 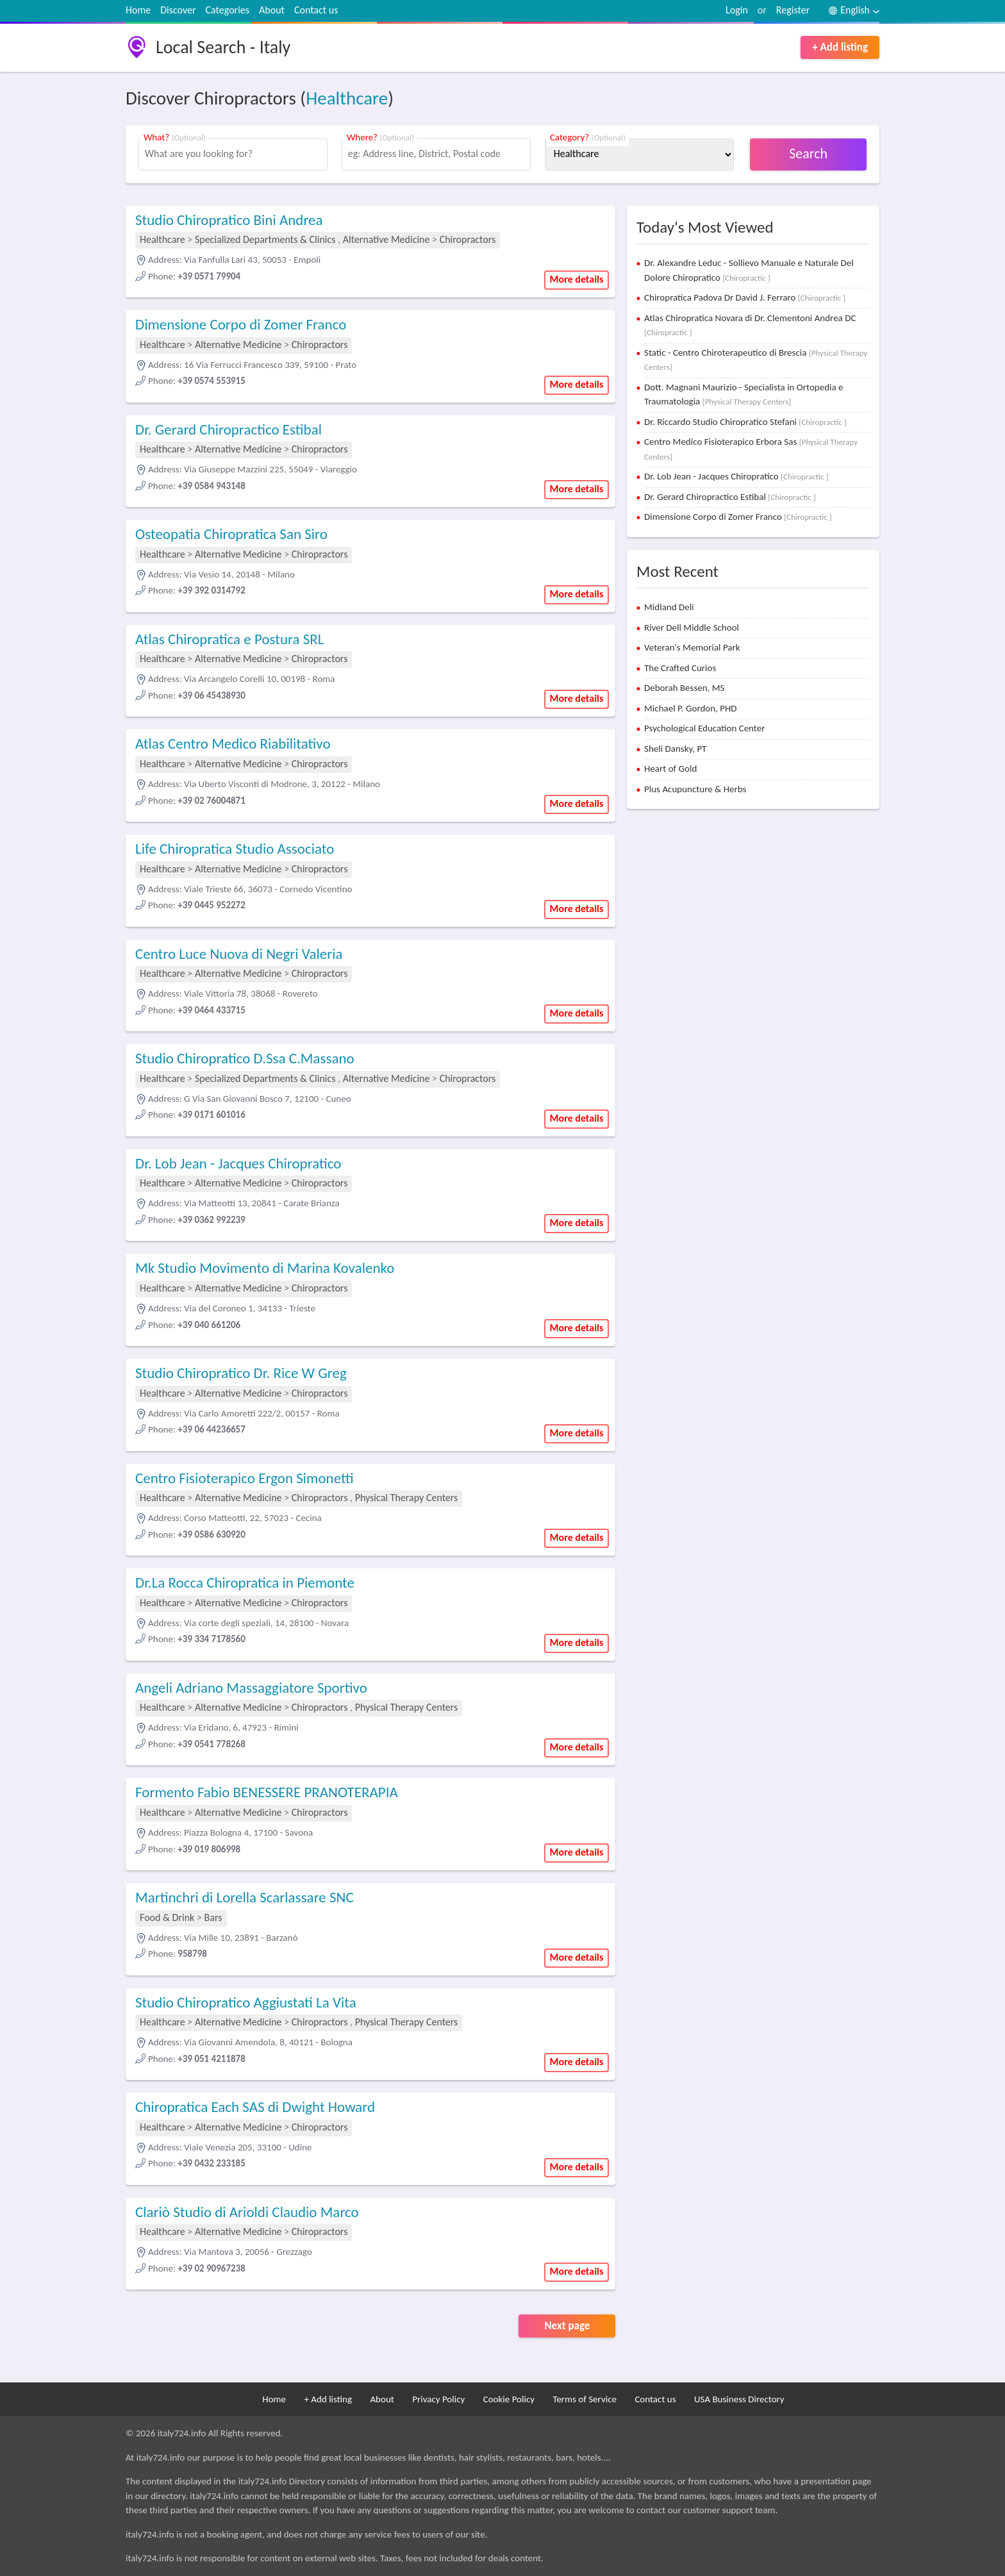 I want to click on Food & Drink, so click(x=167, y=1917).